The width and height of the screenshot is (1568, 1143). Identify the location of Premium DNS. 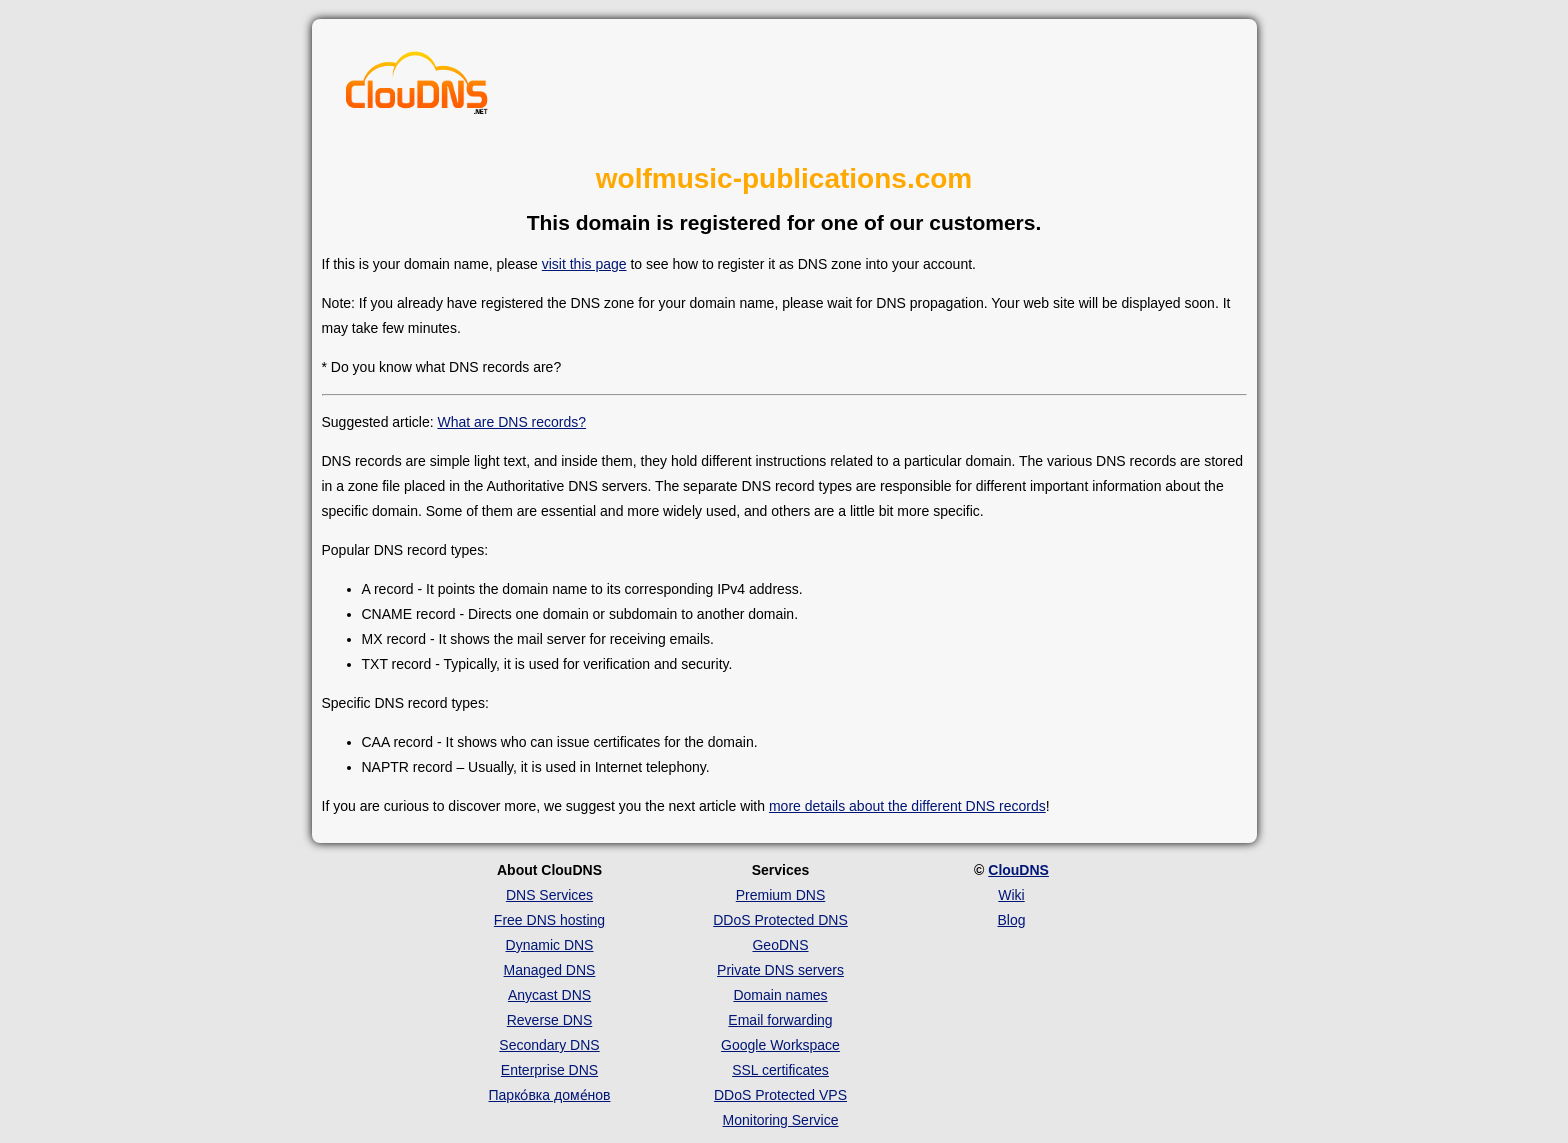
(780, 895).